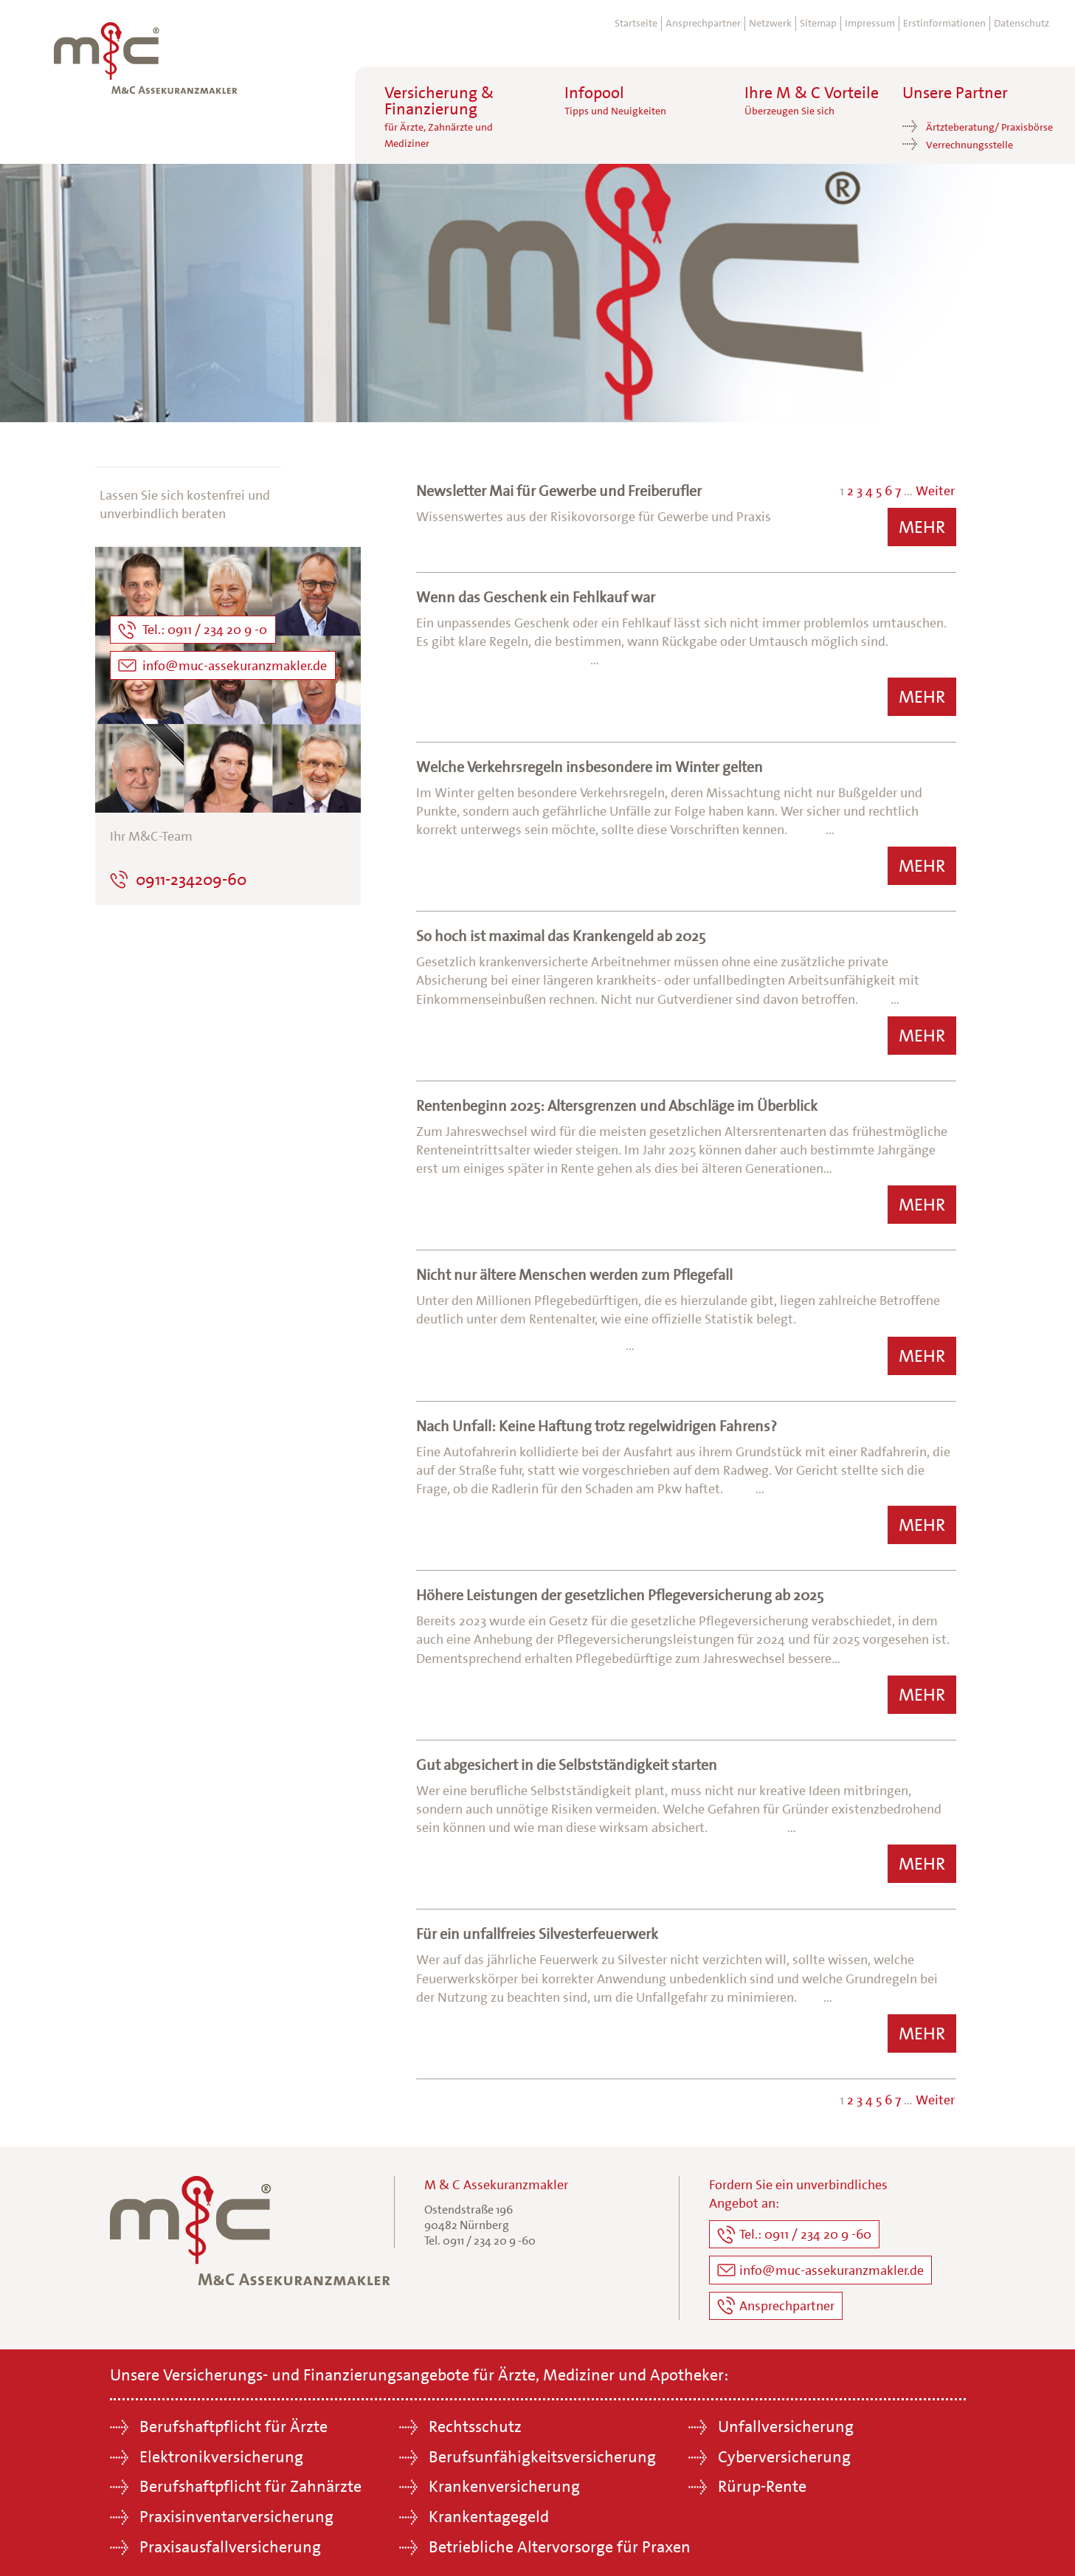 The image size is (1075, 2576). What do you see at coordinates (489, 2512) in the screenshot?
I see `Krankentagegeld` at bounding box center [489, 2512].